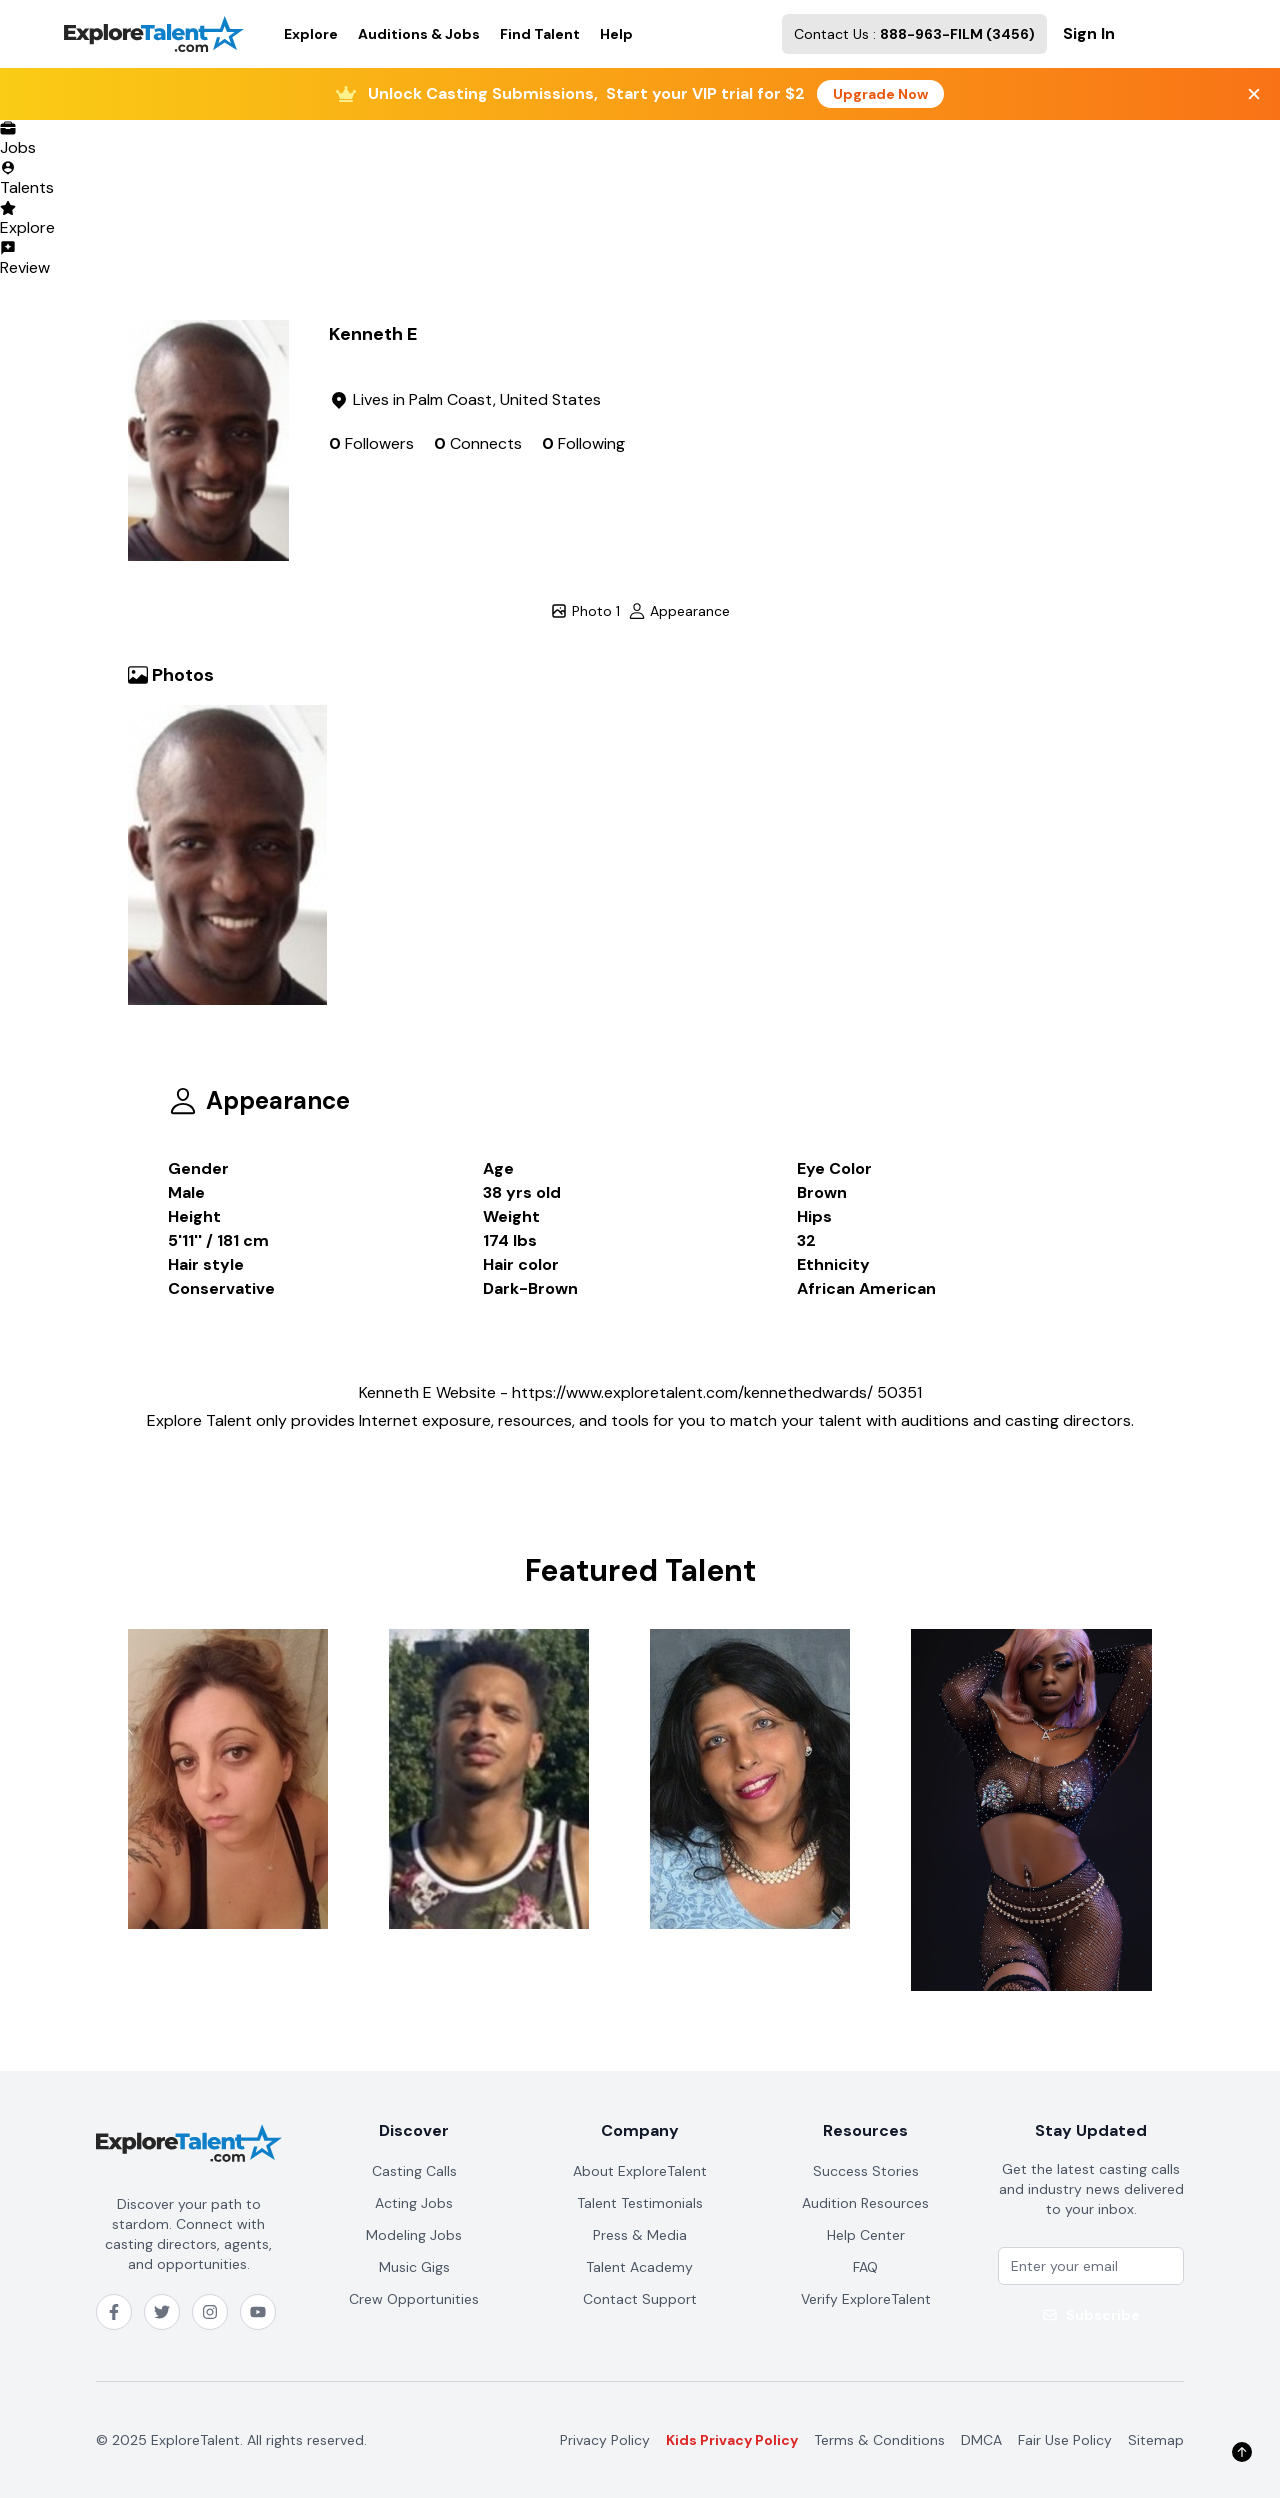 Image resolution: width=1280 pixels, height=2498 pixels. I want to click on [Follow ExploreTalent on Instagram], so click(210, 2312).